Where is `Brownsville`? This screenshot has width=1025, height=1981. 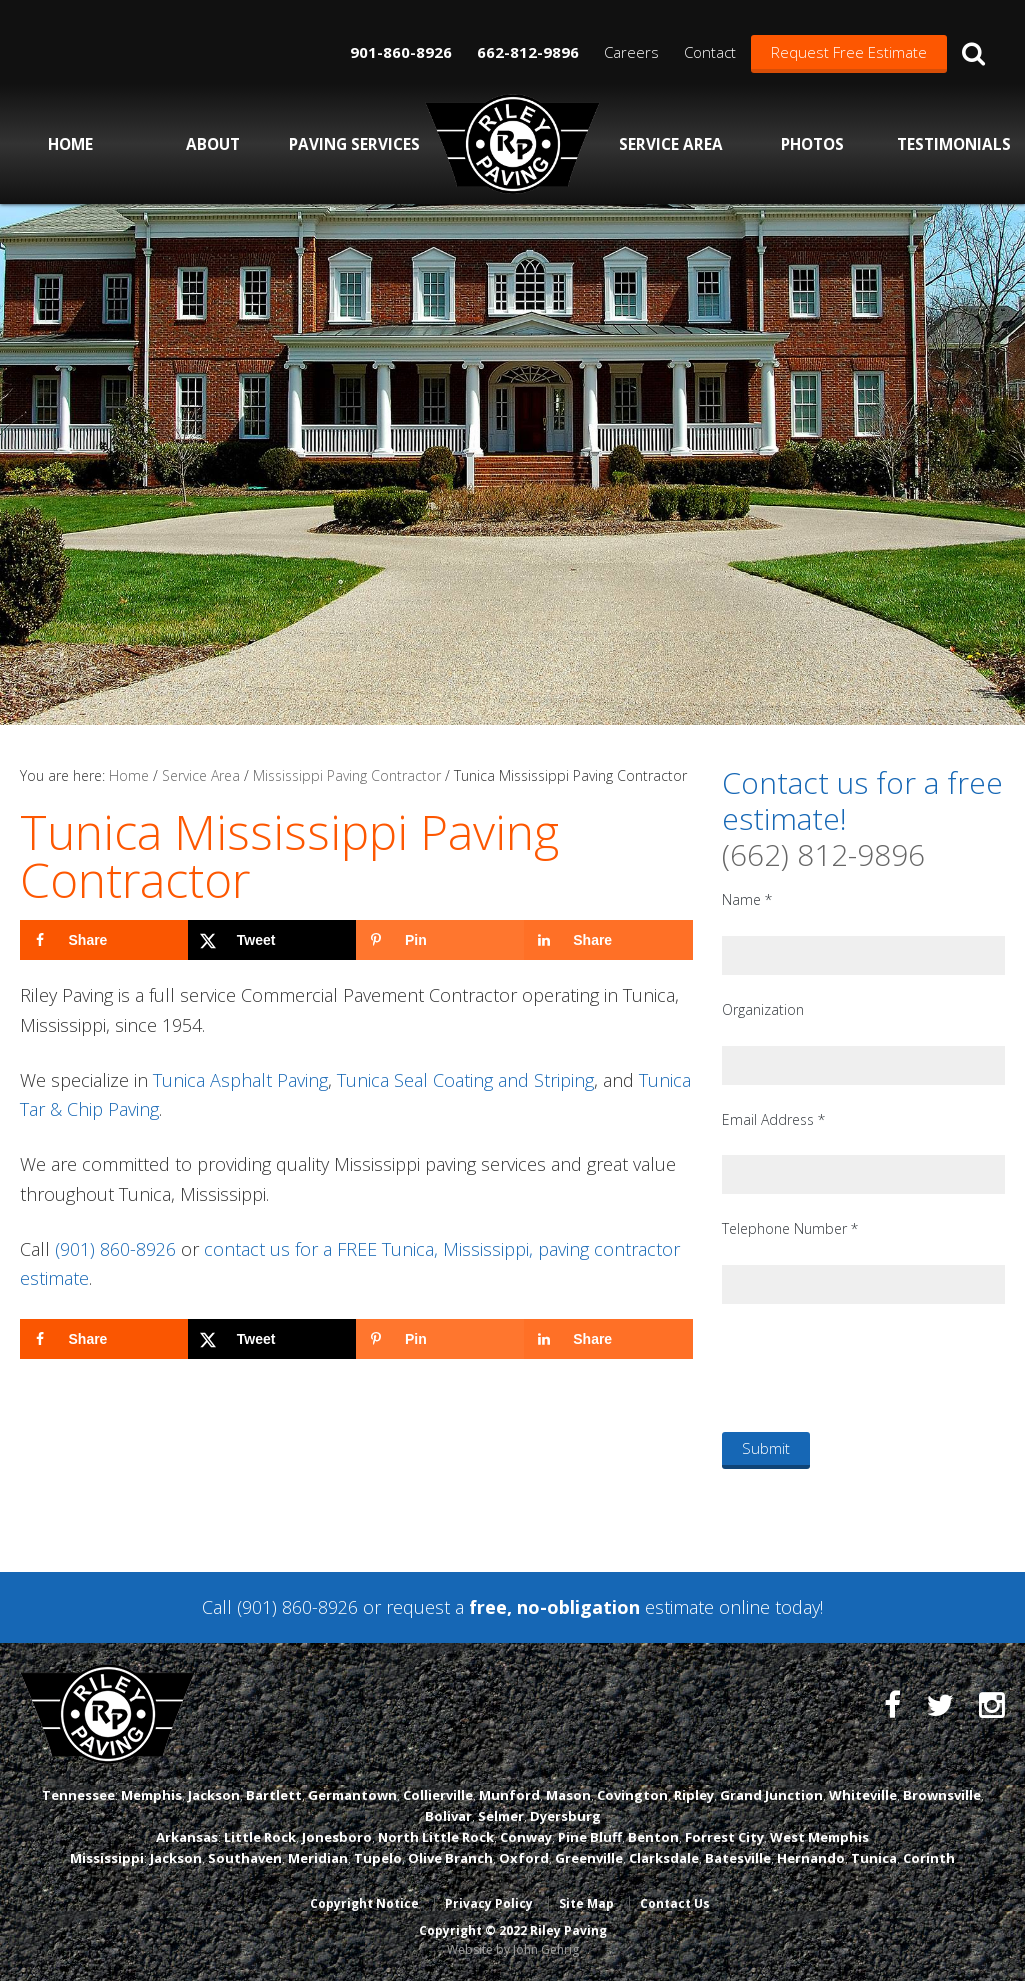
Brownsville is located at coordinates (942, 1795).